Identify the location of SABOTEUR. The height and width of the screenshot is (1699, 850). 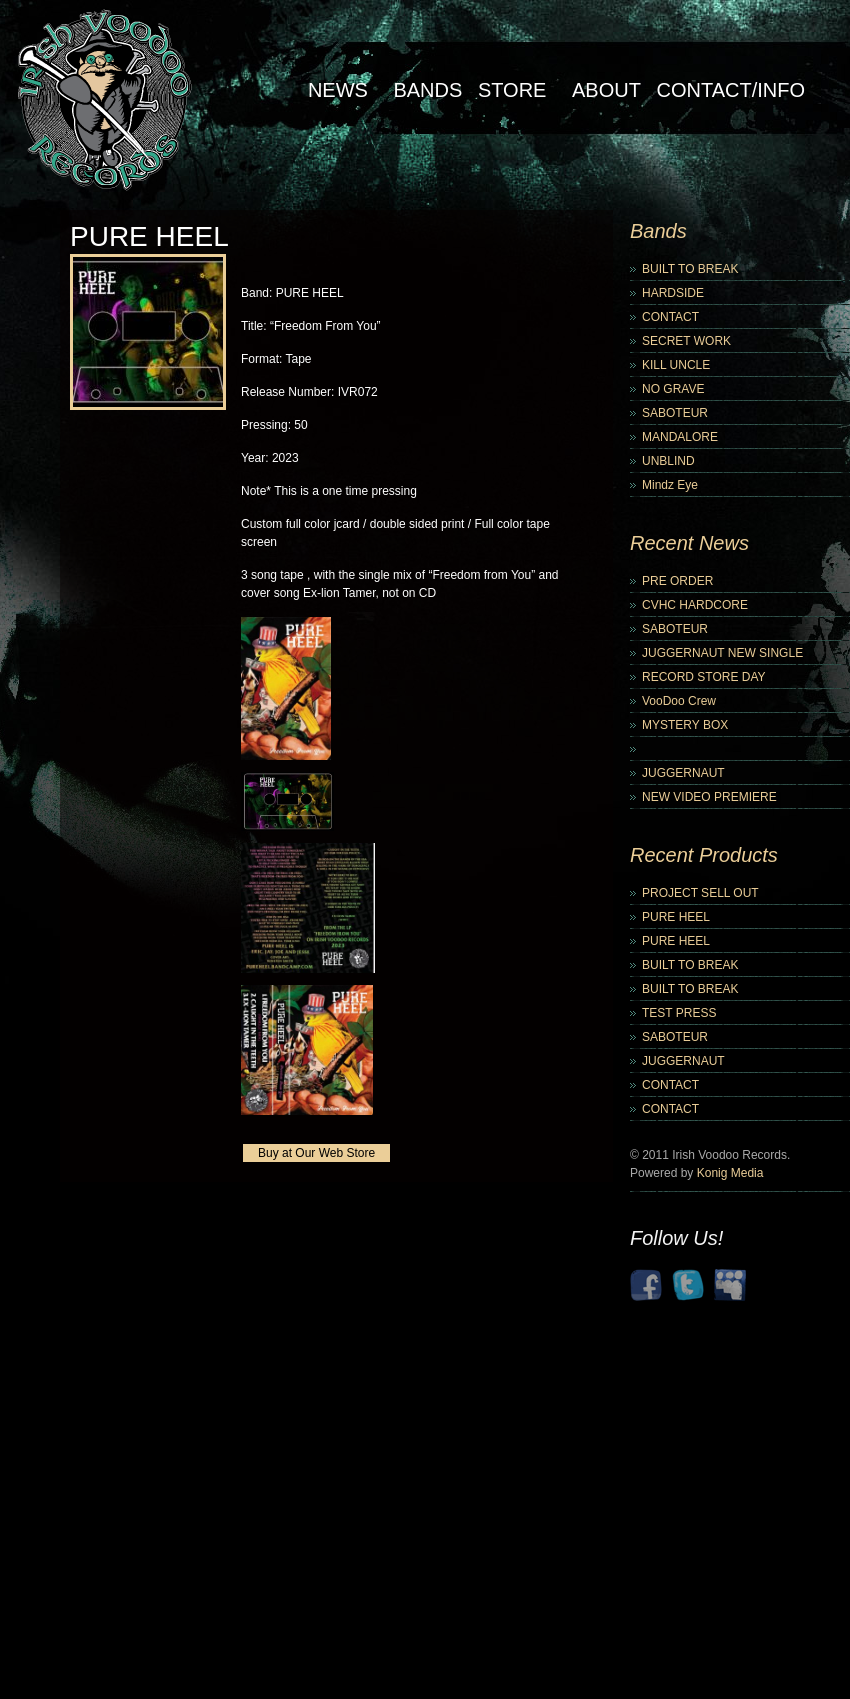
(675, 413).